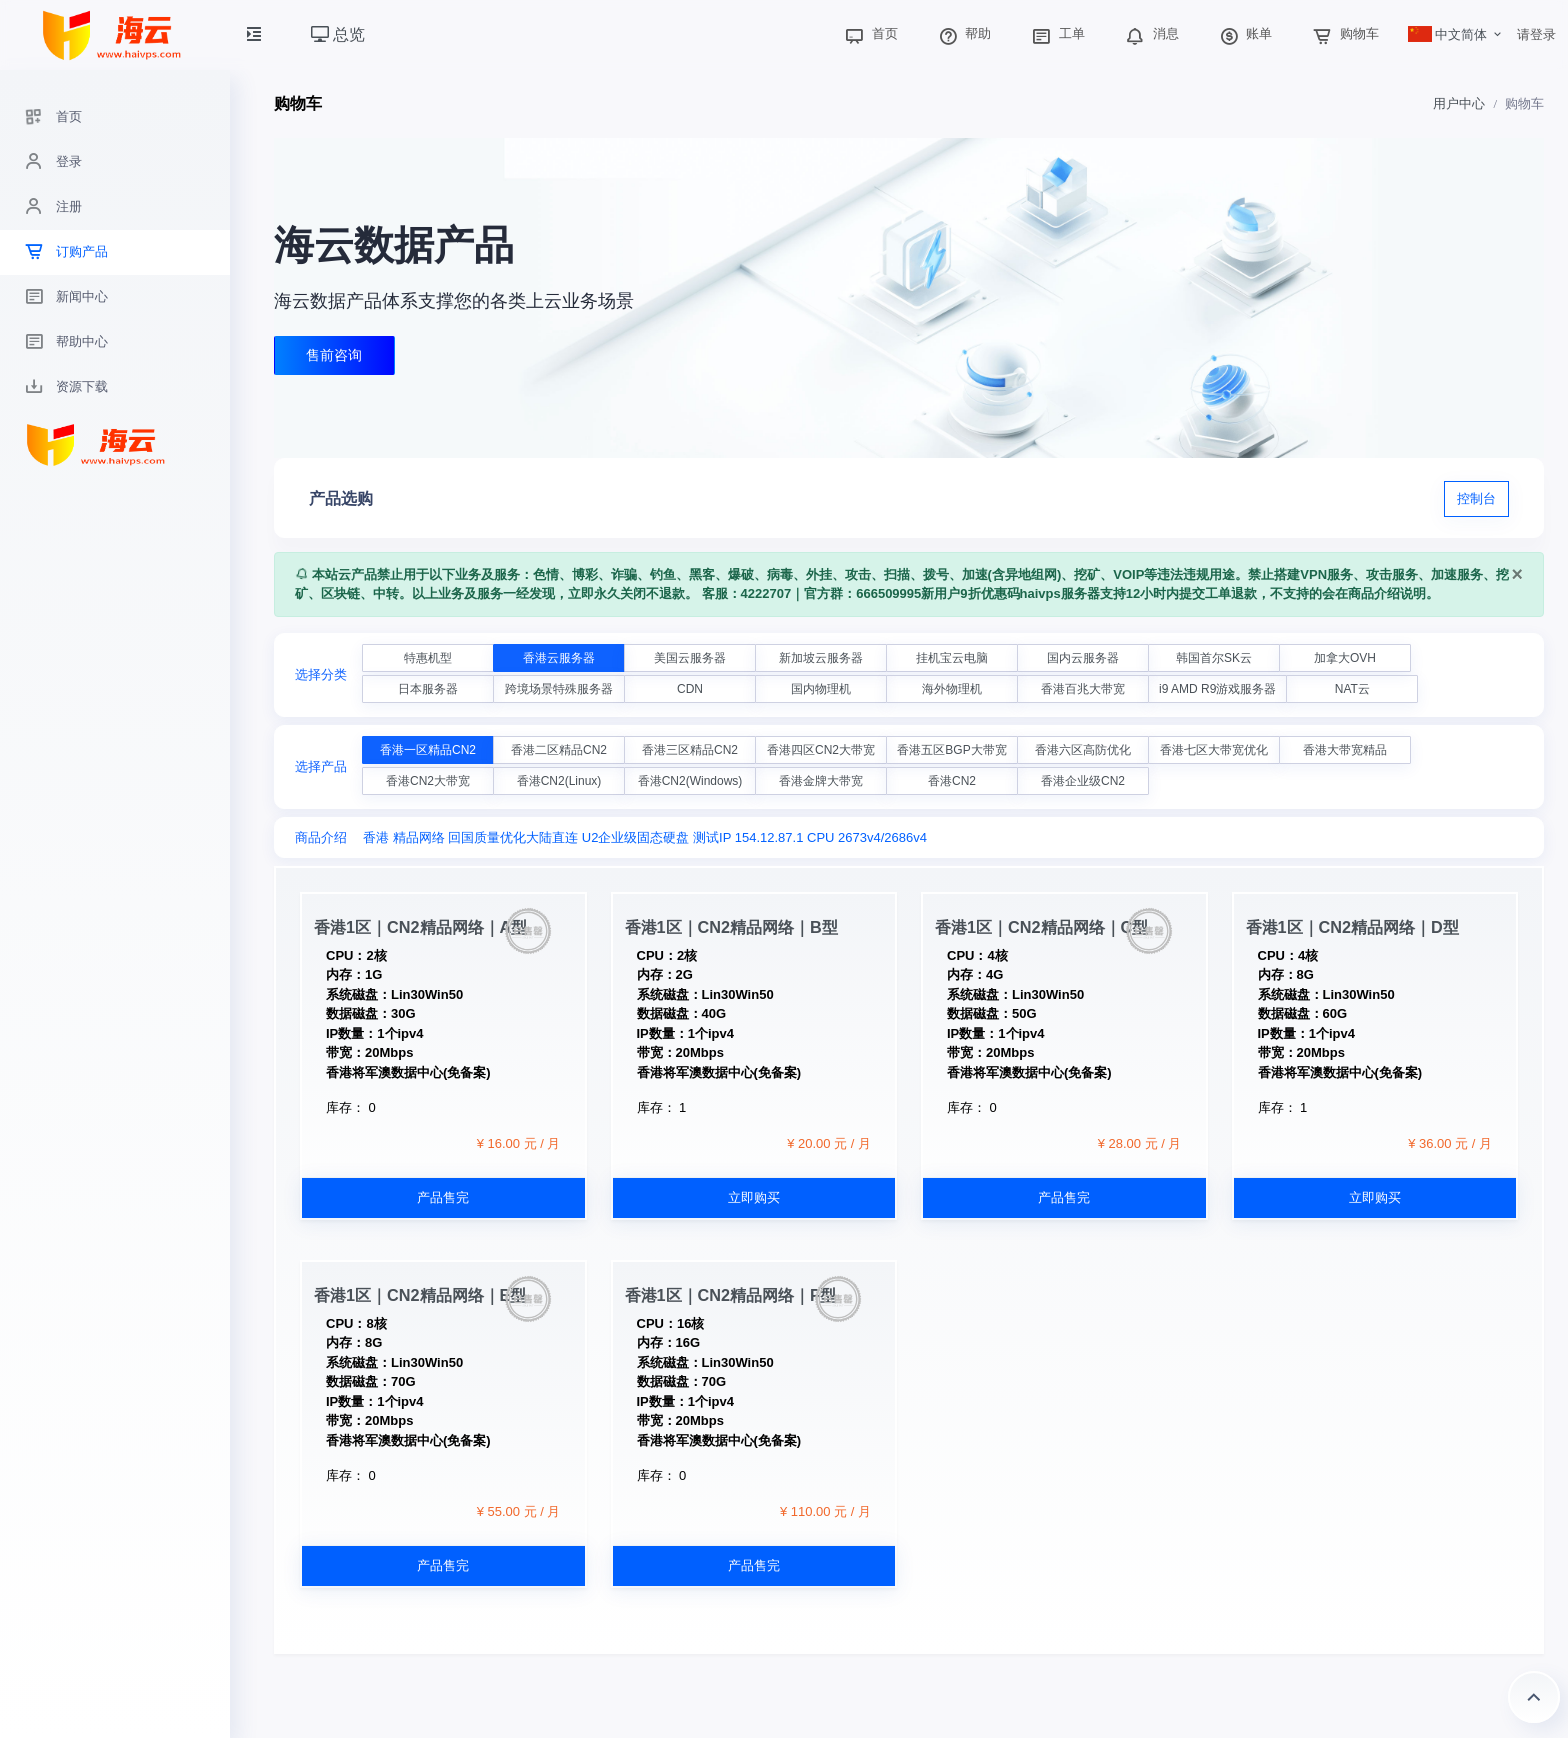 Image resolution: width=1568 pixels, height=1738 pixels. I want to click on 香港二区精品CN2, so click(559, 750).